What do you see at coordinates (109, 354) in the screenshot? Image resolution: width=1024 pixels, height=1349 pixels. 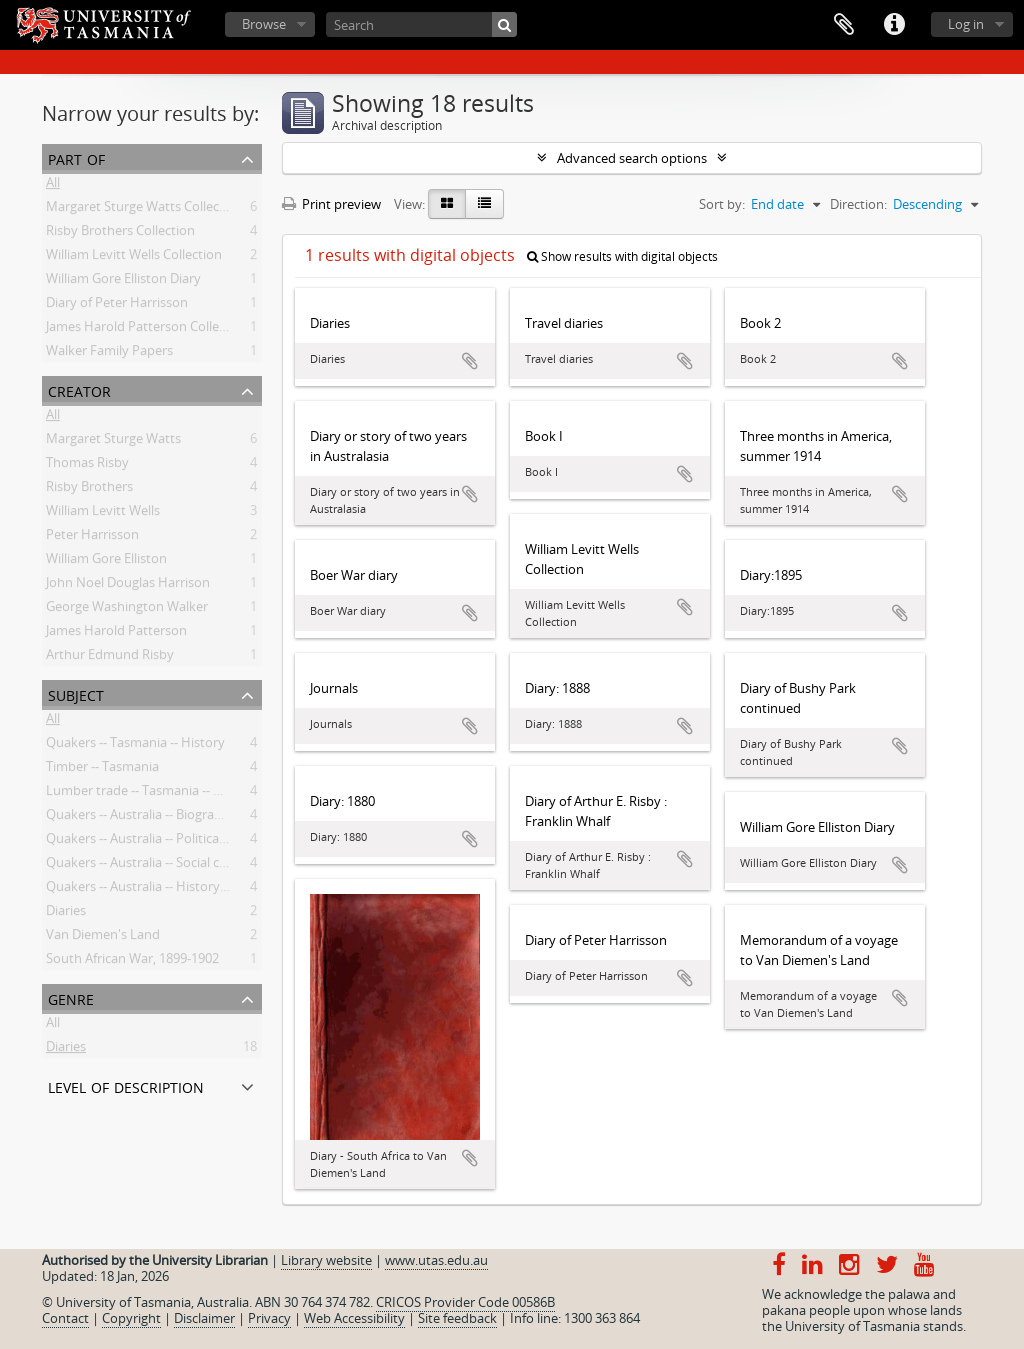 I see `Walker Family Papers` at bounding box center [109, 354].